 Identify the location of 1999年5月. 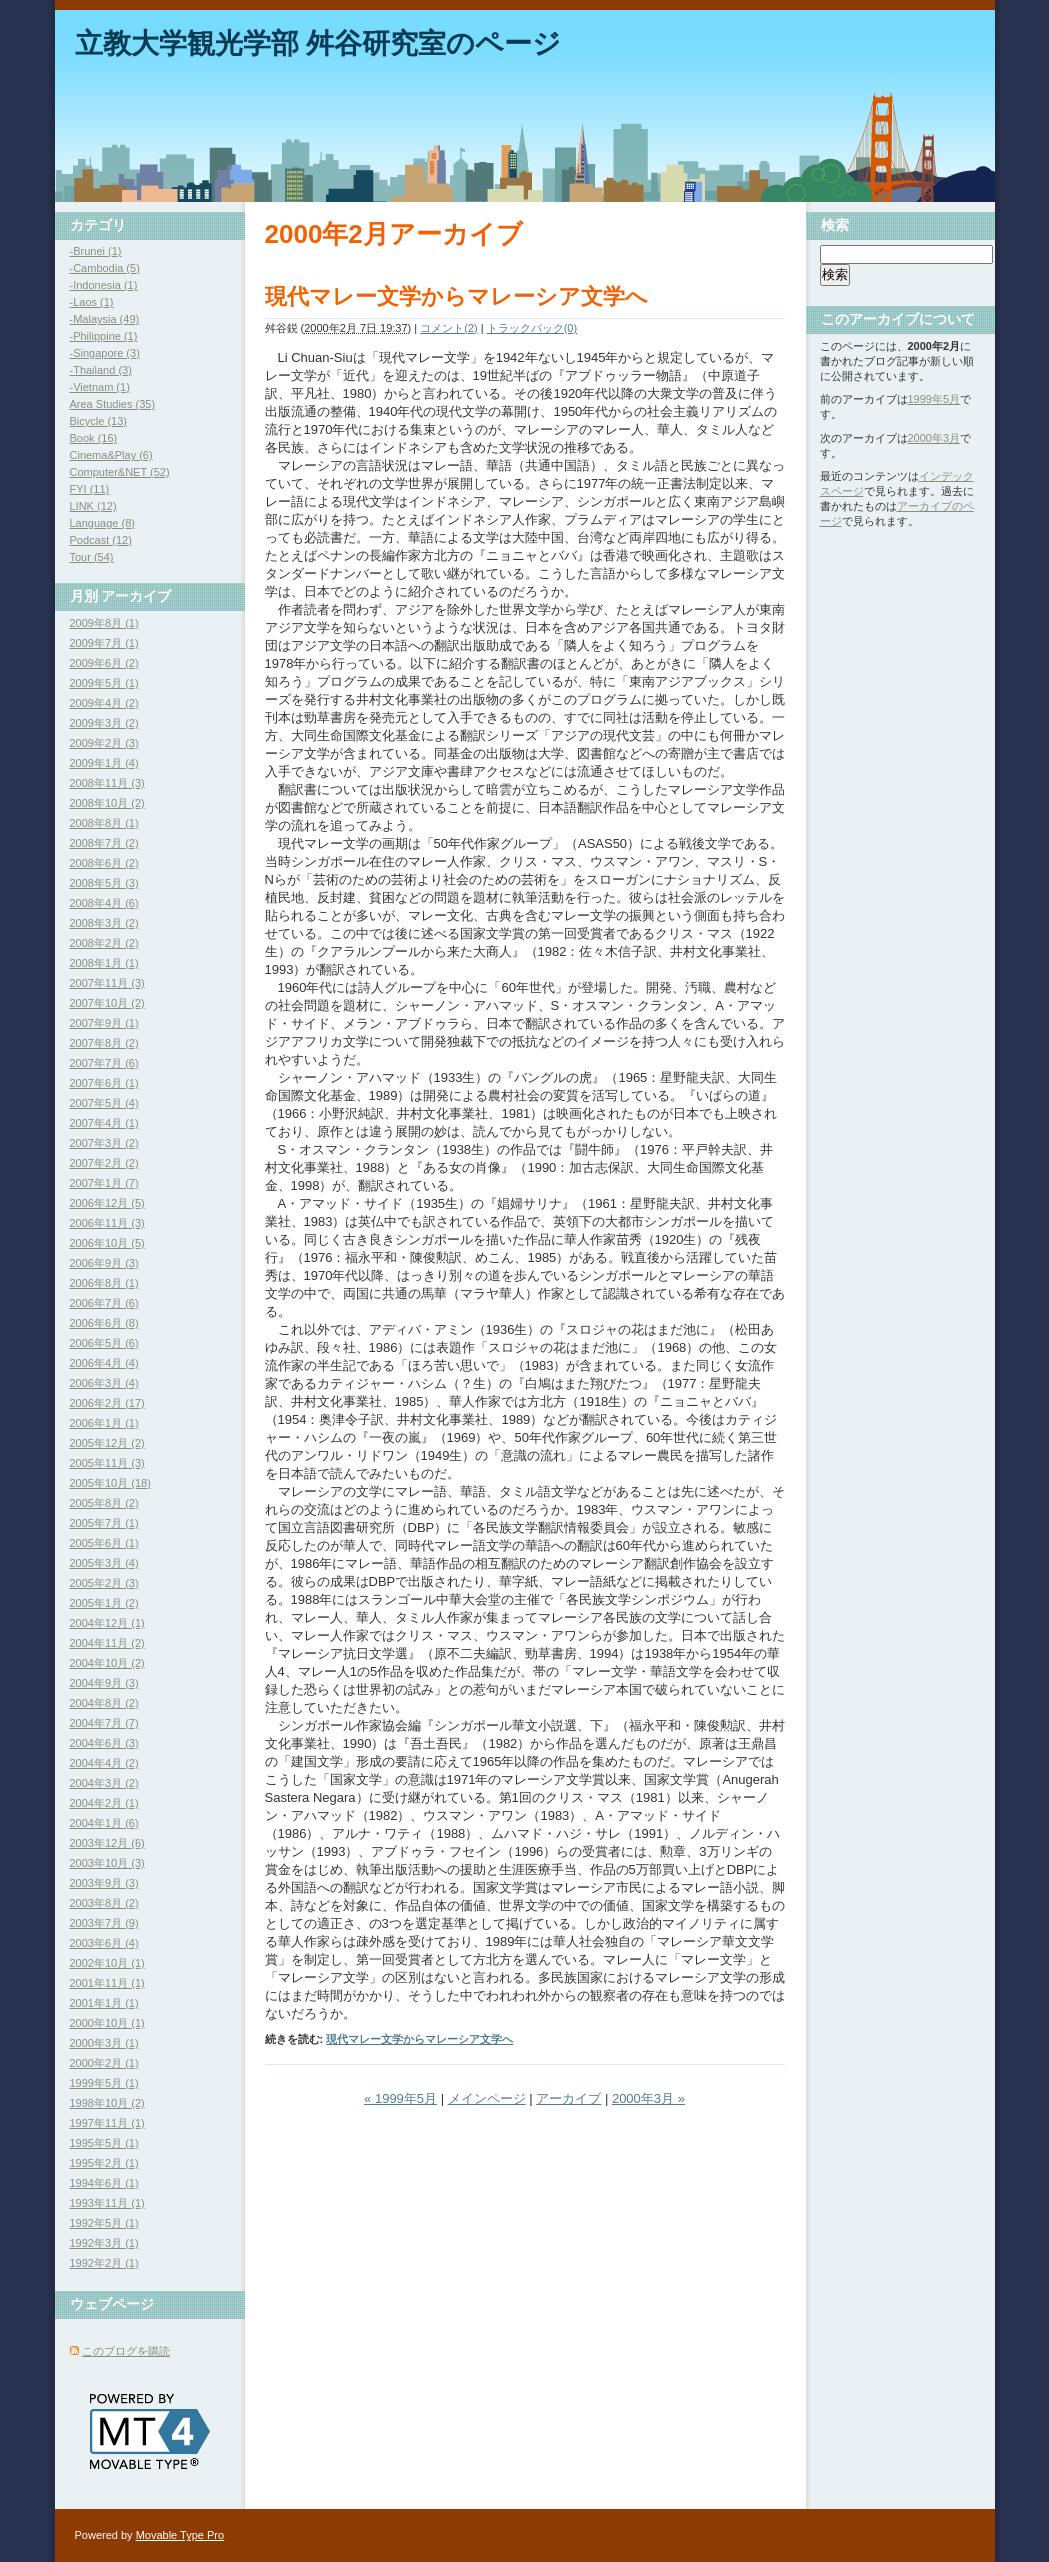
(934, 399).